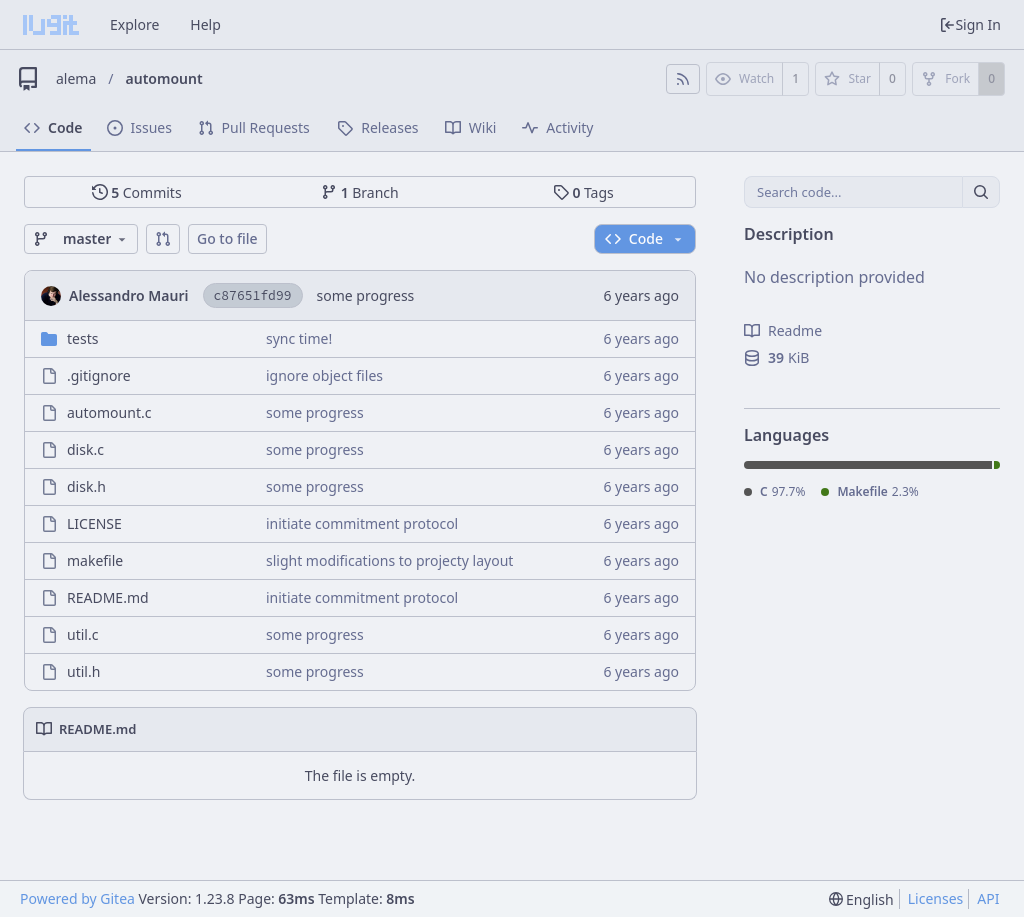  What do you see at coordinates (82, 634) in the screenshot?
I see `util.c` at bounding box center [82, 634].